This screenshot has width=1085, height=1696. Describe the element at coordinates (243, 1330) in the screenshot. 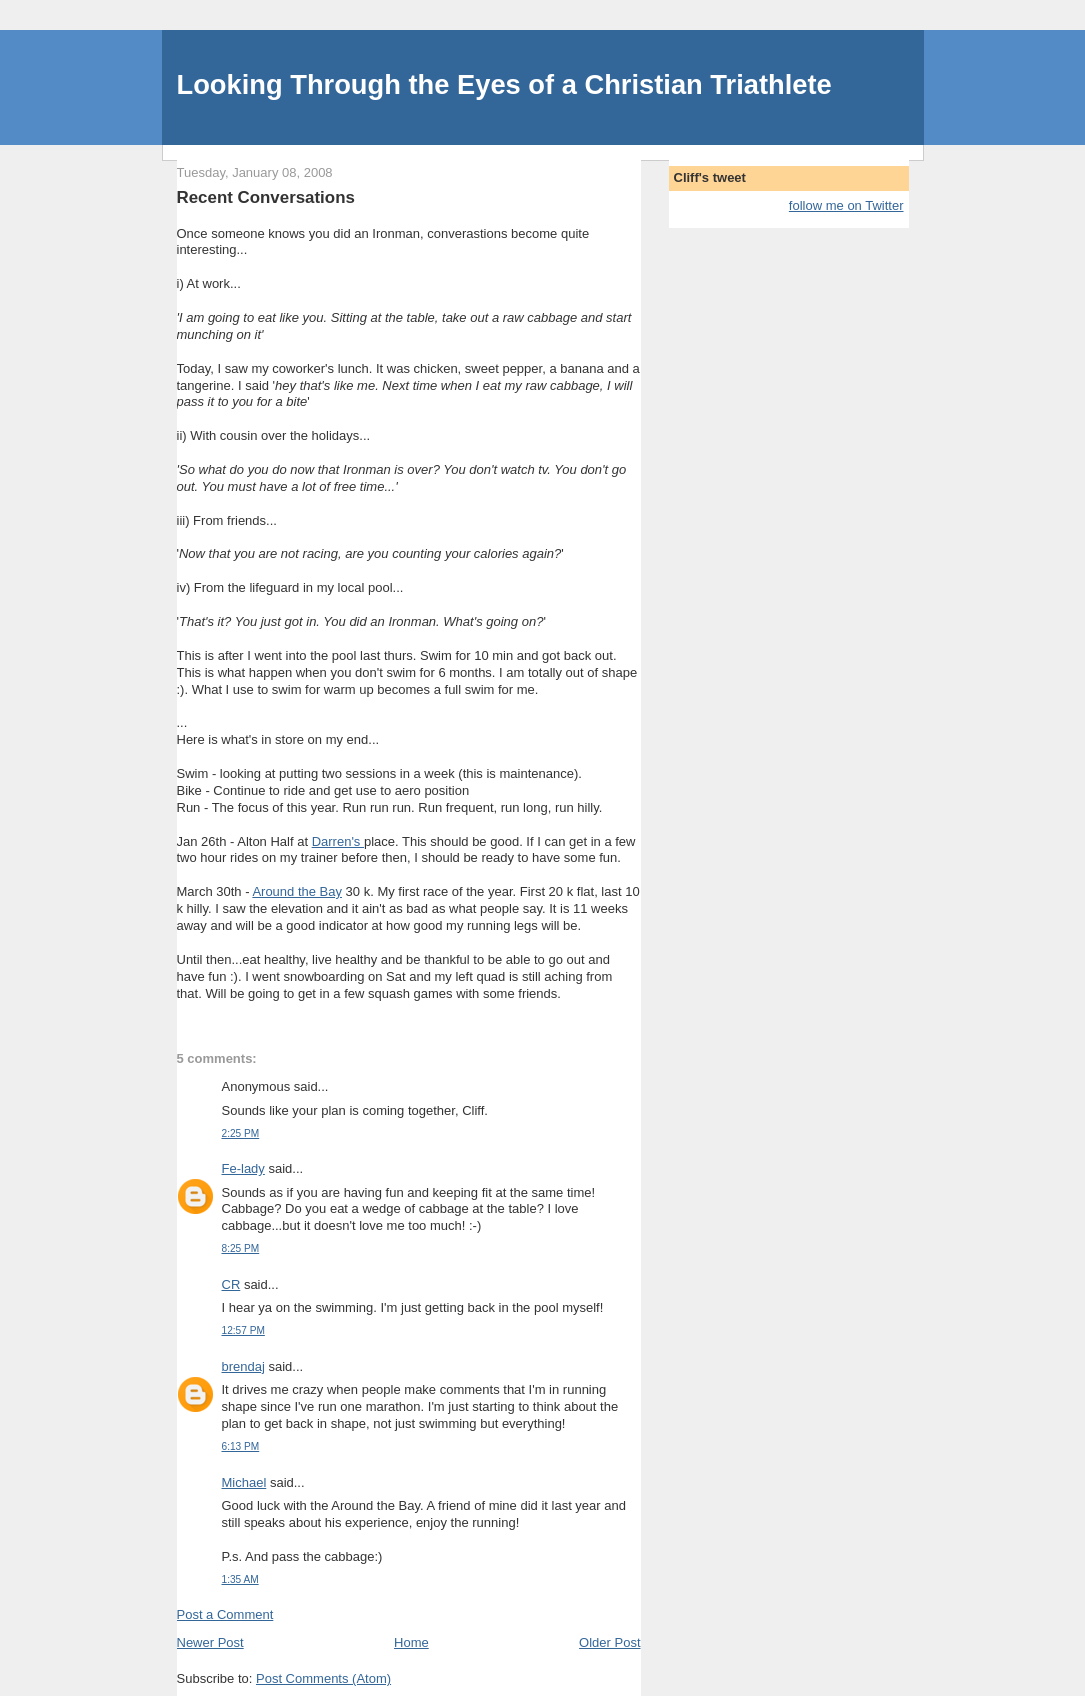

I see `12:57 PM` at that location.